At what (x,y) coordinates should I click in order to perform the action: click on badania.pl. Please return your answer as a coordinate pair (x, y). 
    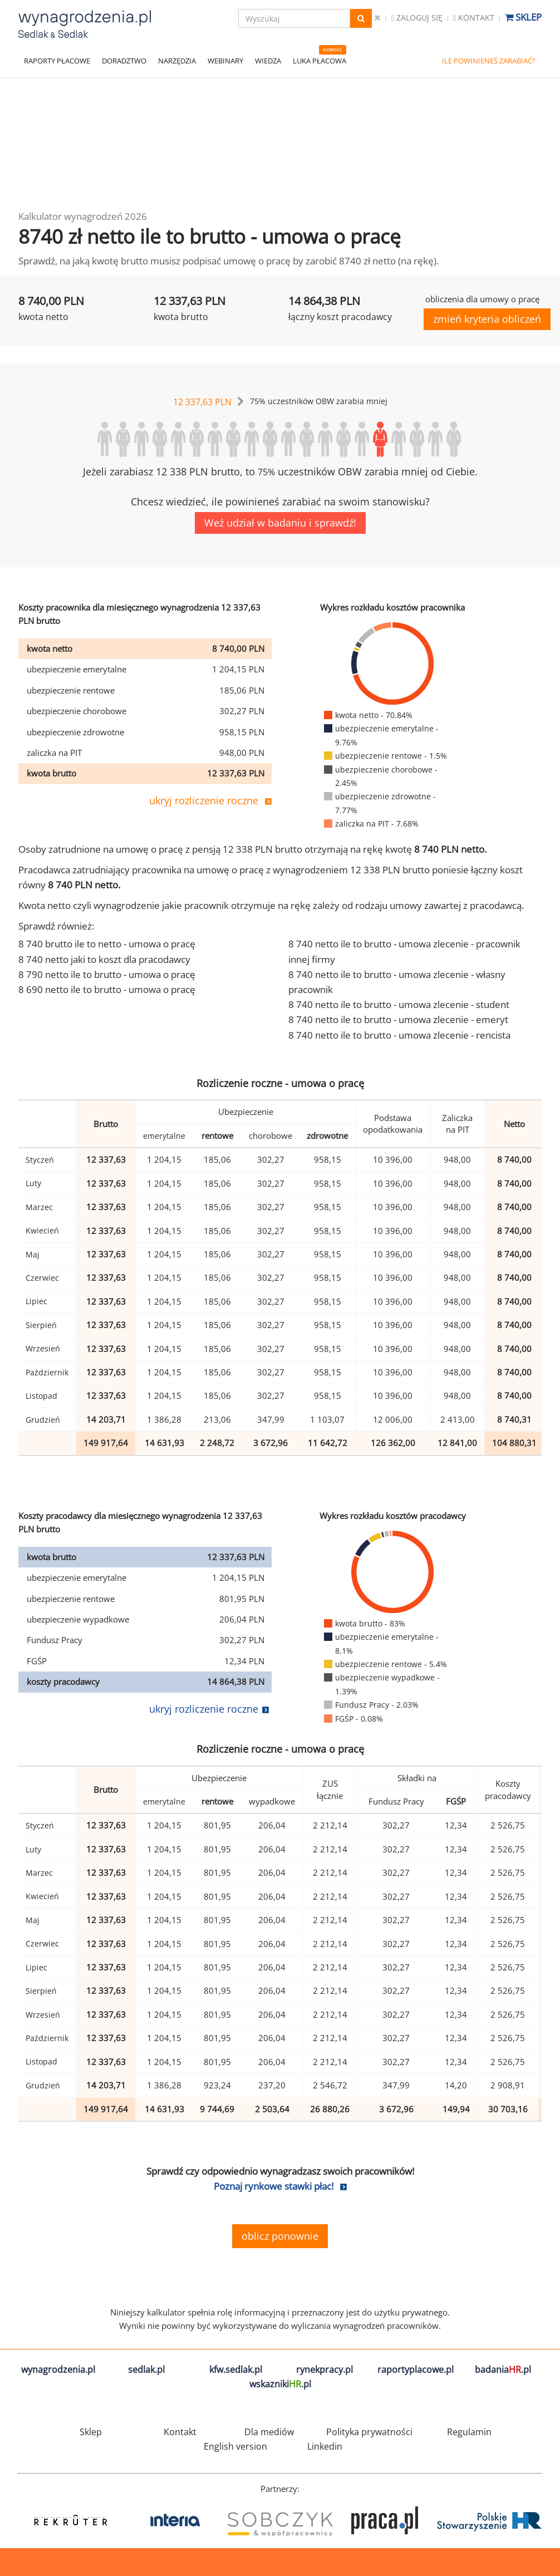
    Looking at the image, I should click on (503, 2369).